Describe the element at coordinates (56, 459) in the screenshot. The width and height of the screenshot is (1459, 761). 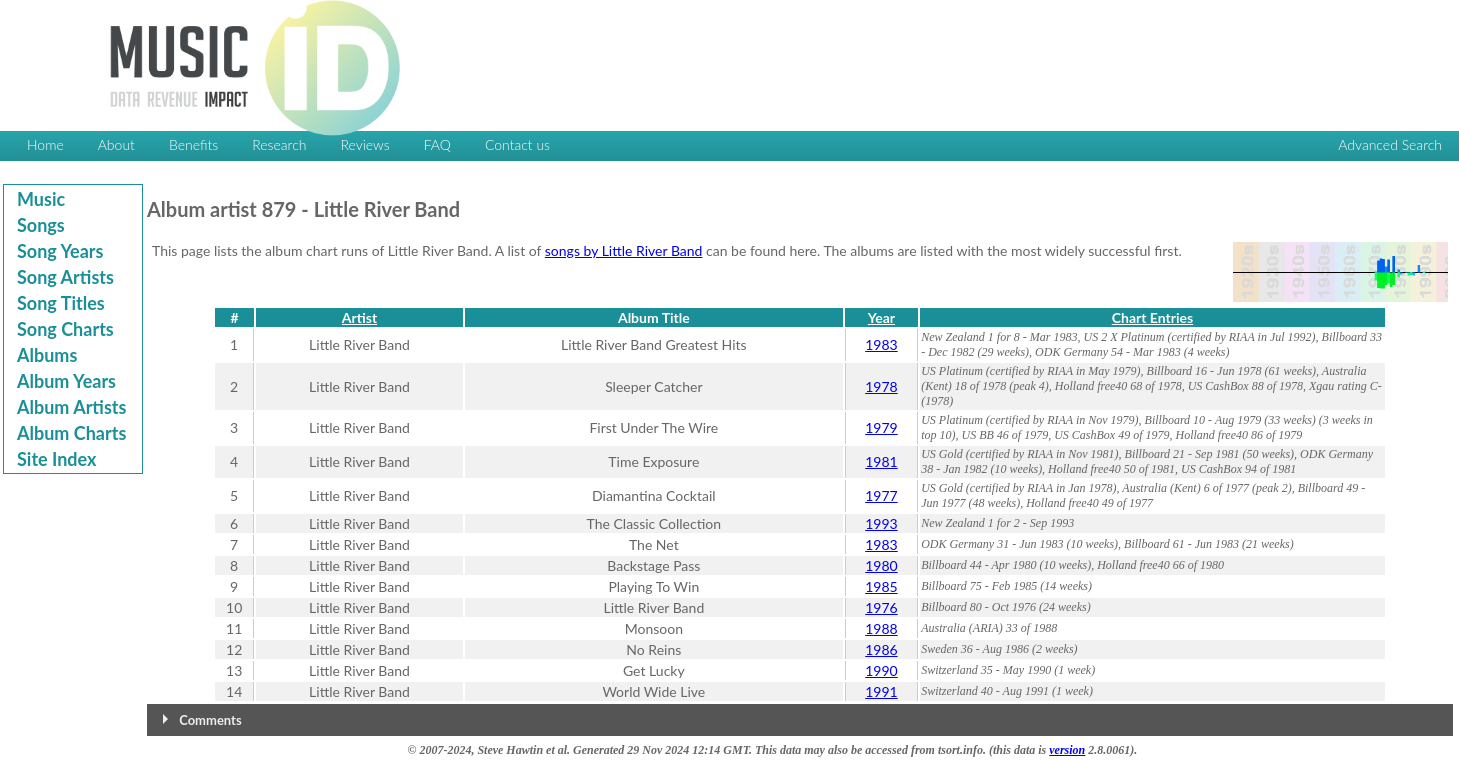
I see `Site Index` at that location.